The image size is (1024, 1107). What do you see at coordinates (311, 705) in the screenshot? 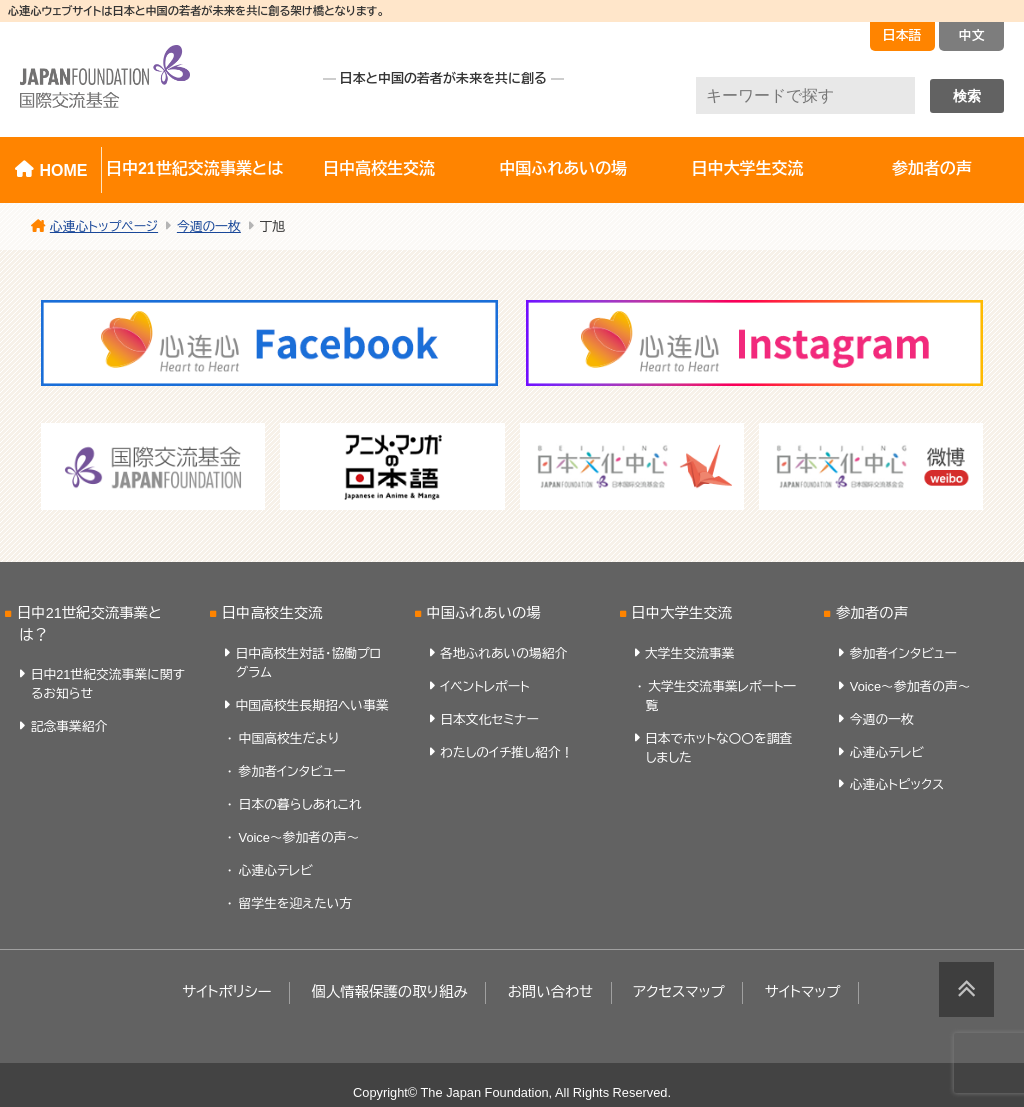
I see `中国高校生長期招へい事業` at bounding box center [311, 705].